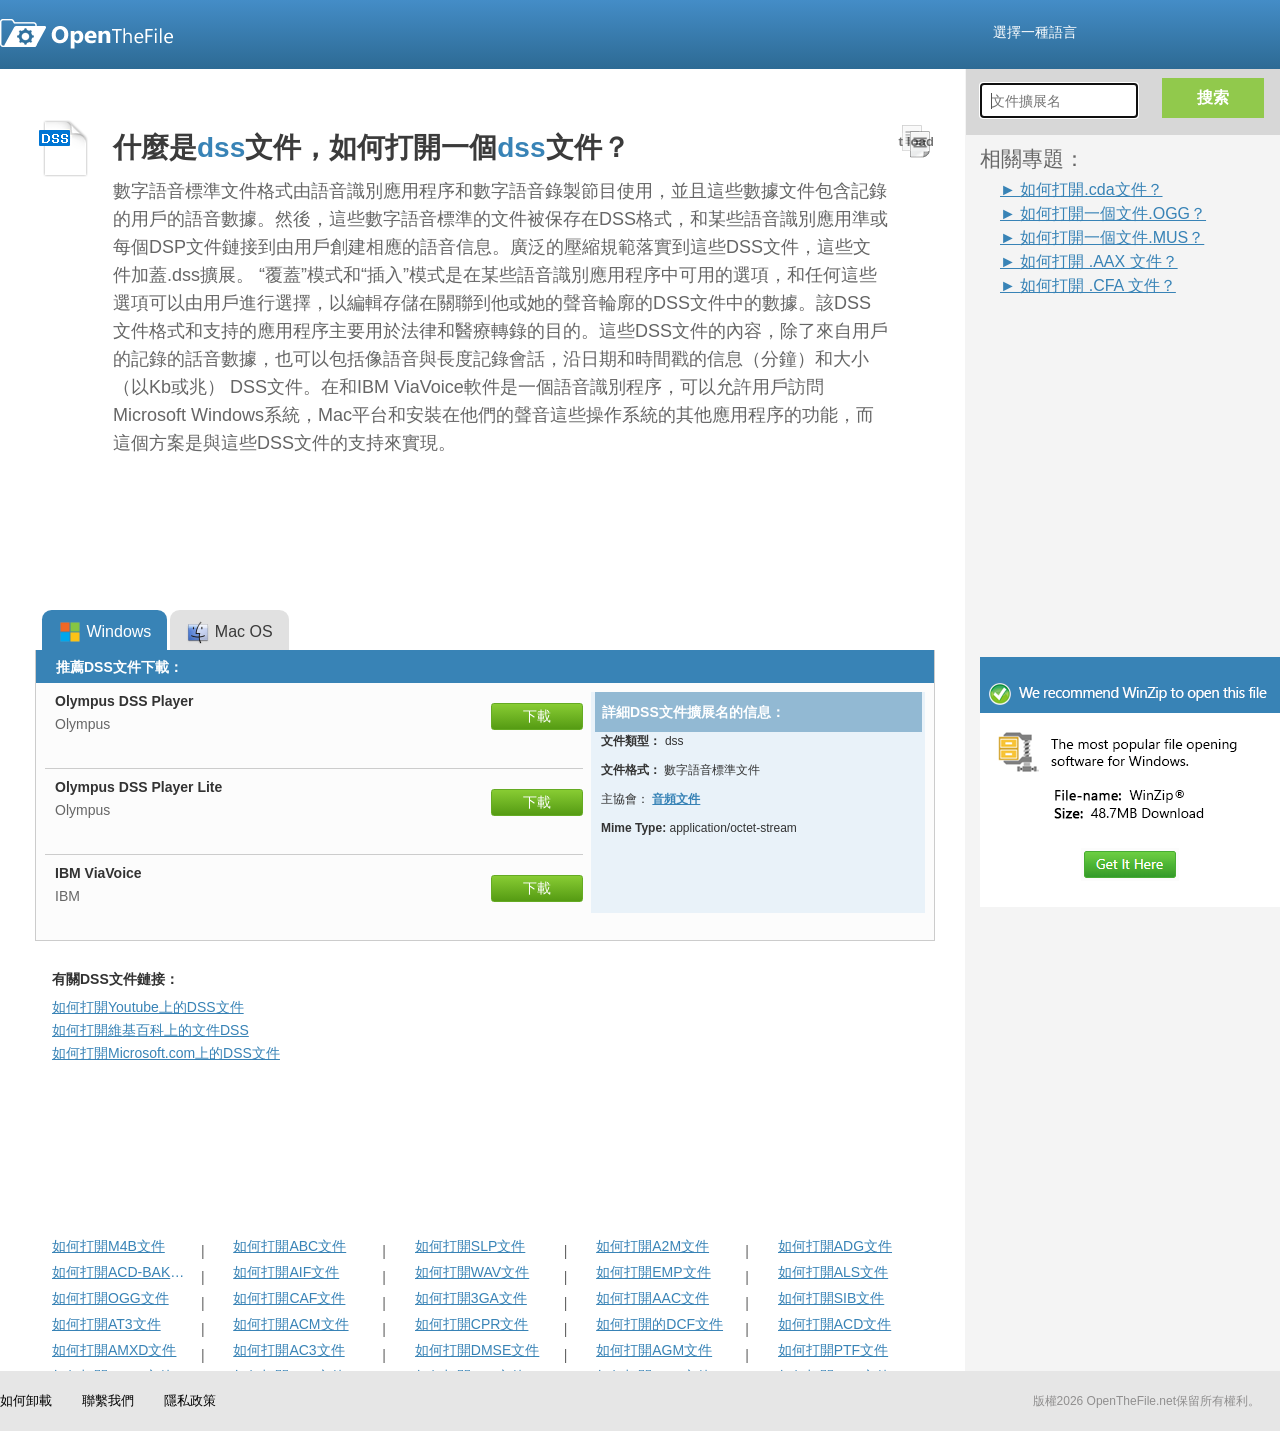 This screenshot has height=1431, width=1280. What do you see at coordinates (652, 1298) in the screenshot?
I see `如何打開AAC文件` at bounding box center [652, 1298].